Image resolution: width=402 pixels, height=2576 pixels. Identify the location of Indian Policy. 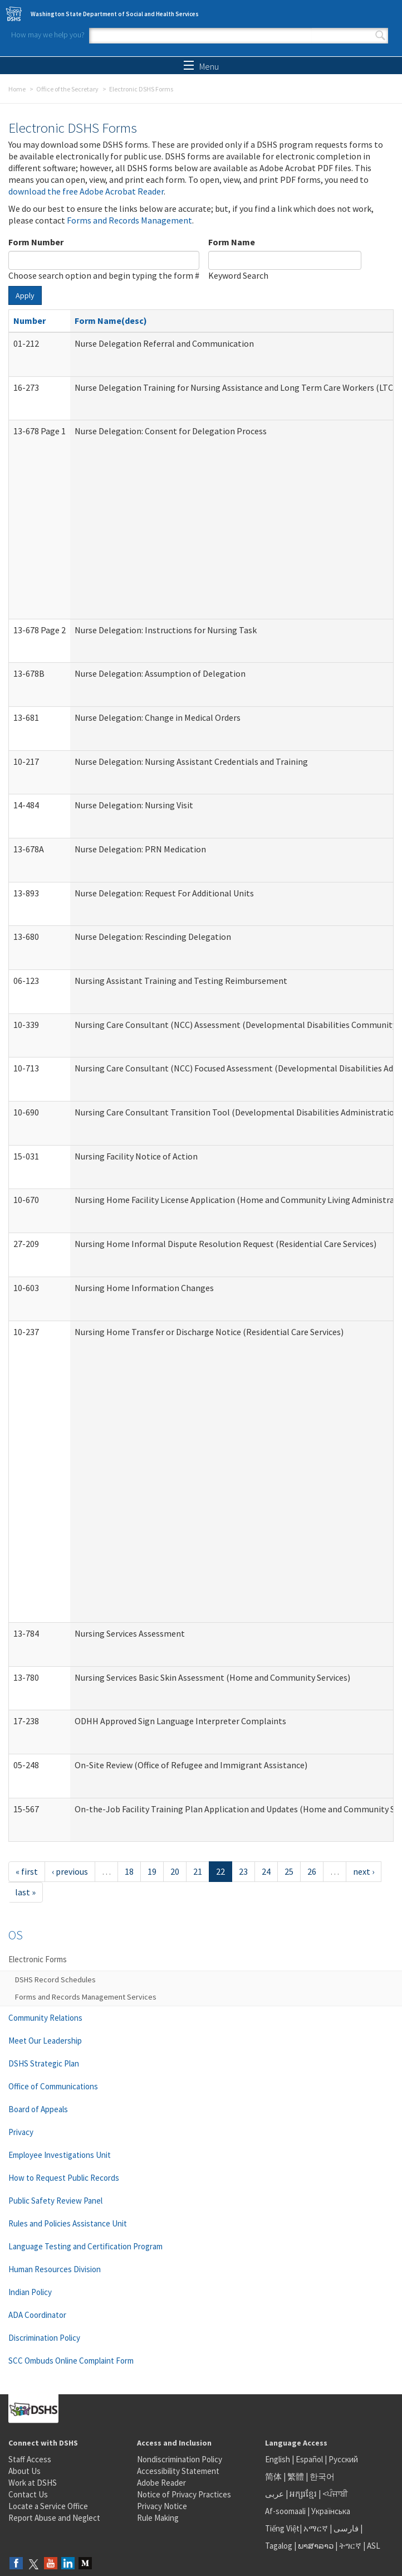
(30, 2292).